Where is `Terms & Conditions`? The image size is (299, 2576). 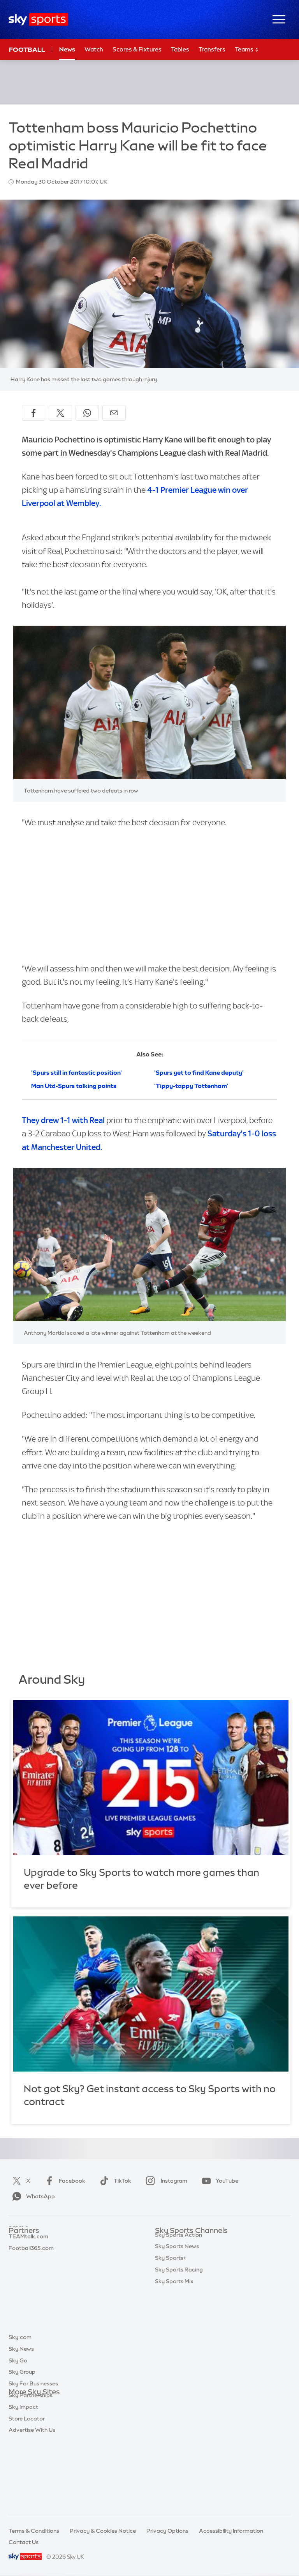 Terms & Conditions is located at coordinates (34, 2531).